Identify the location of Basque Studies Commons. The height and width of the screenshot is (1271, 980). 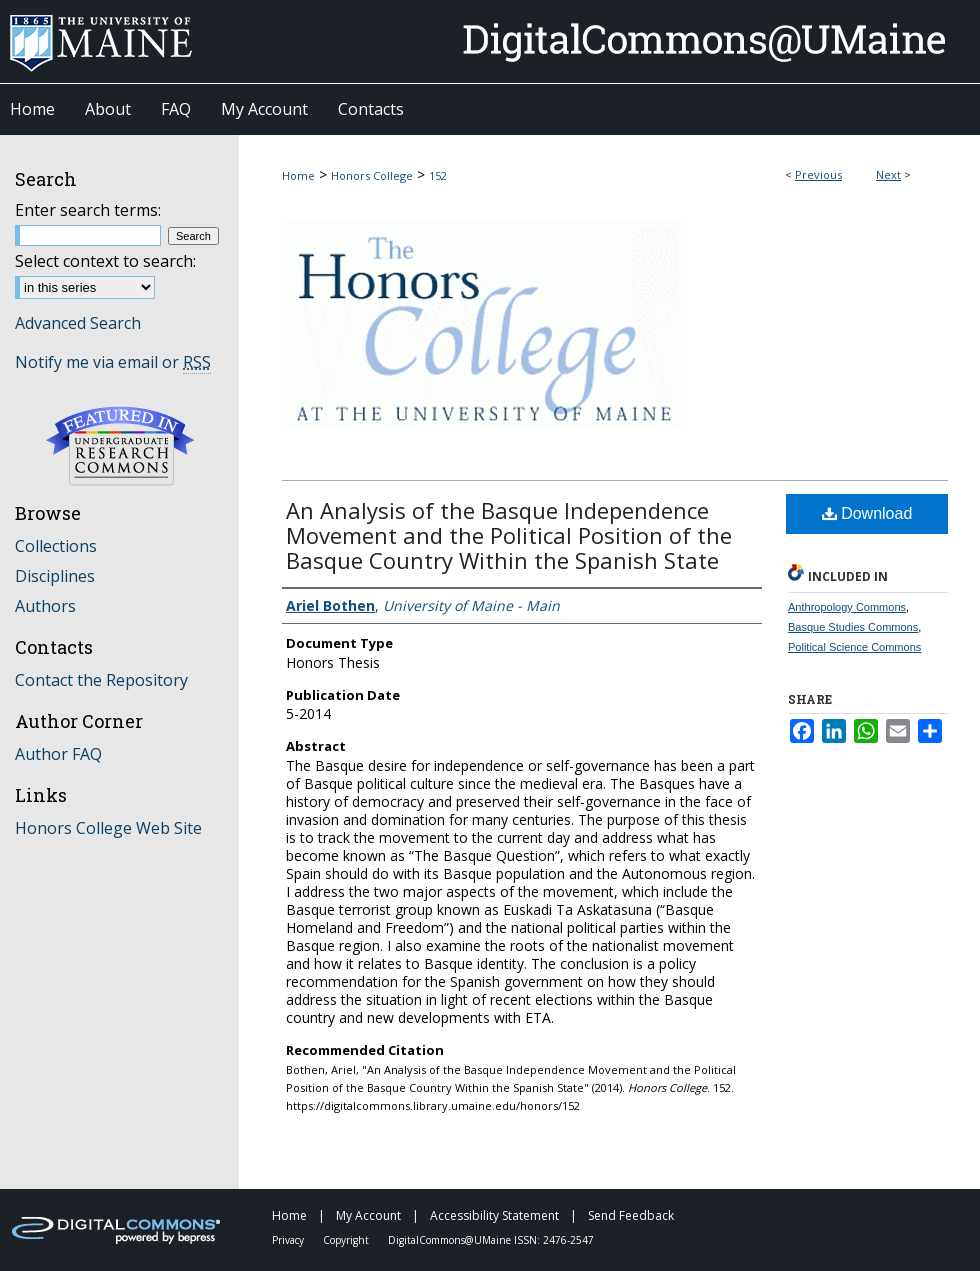
(853, 627).